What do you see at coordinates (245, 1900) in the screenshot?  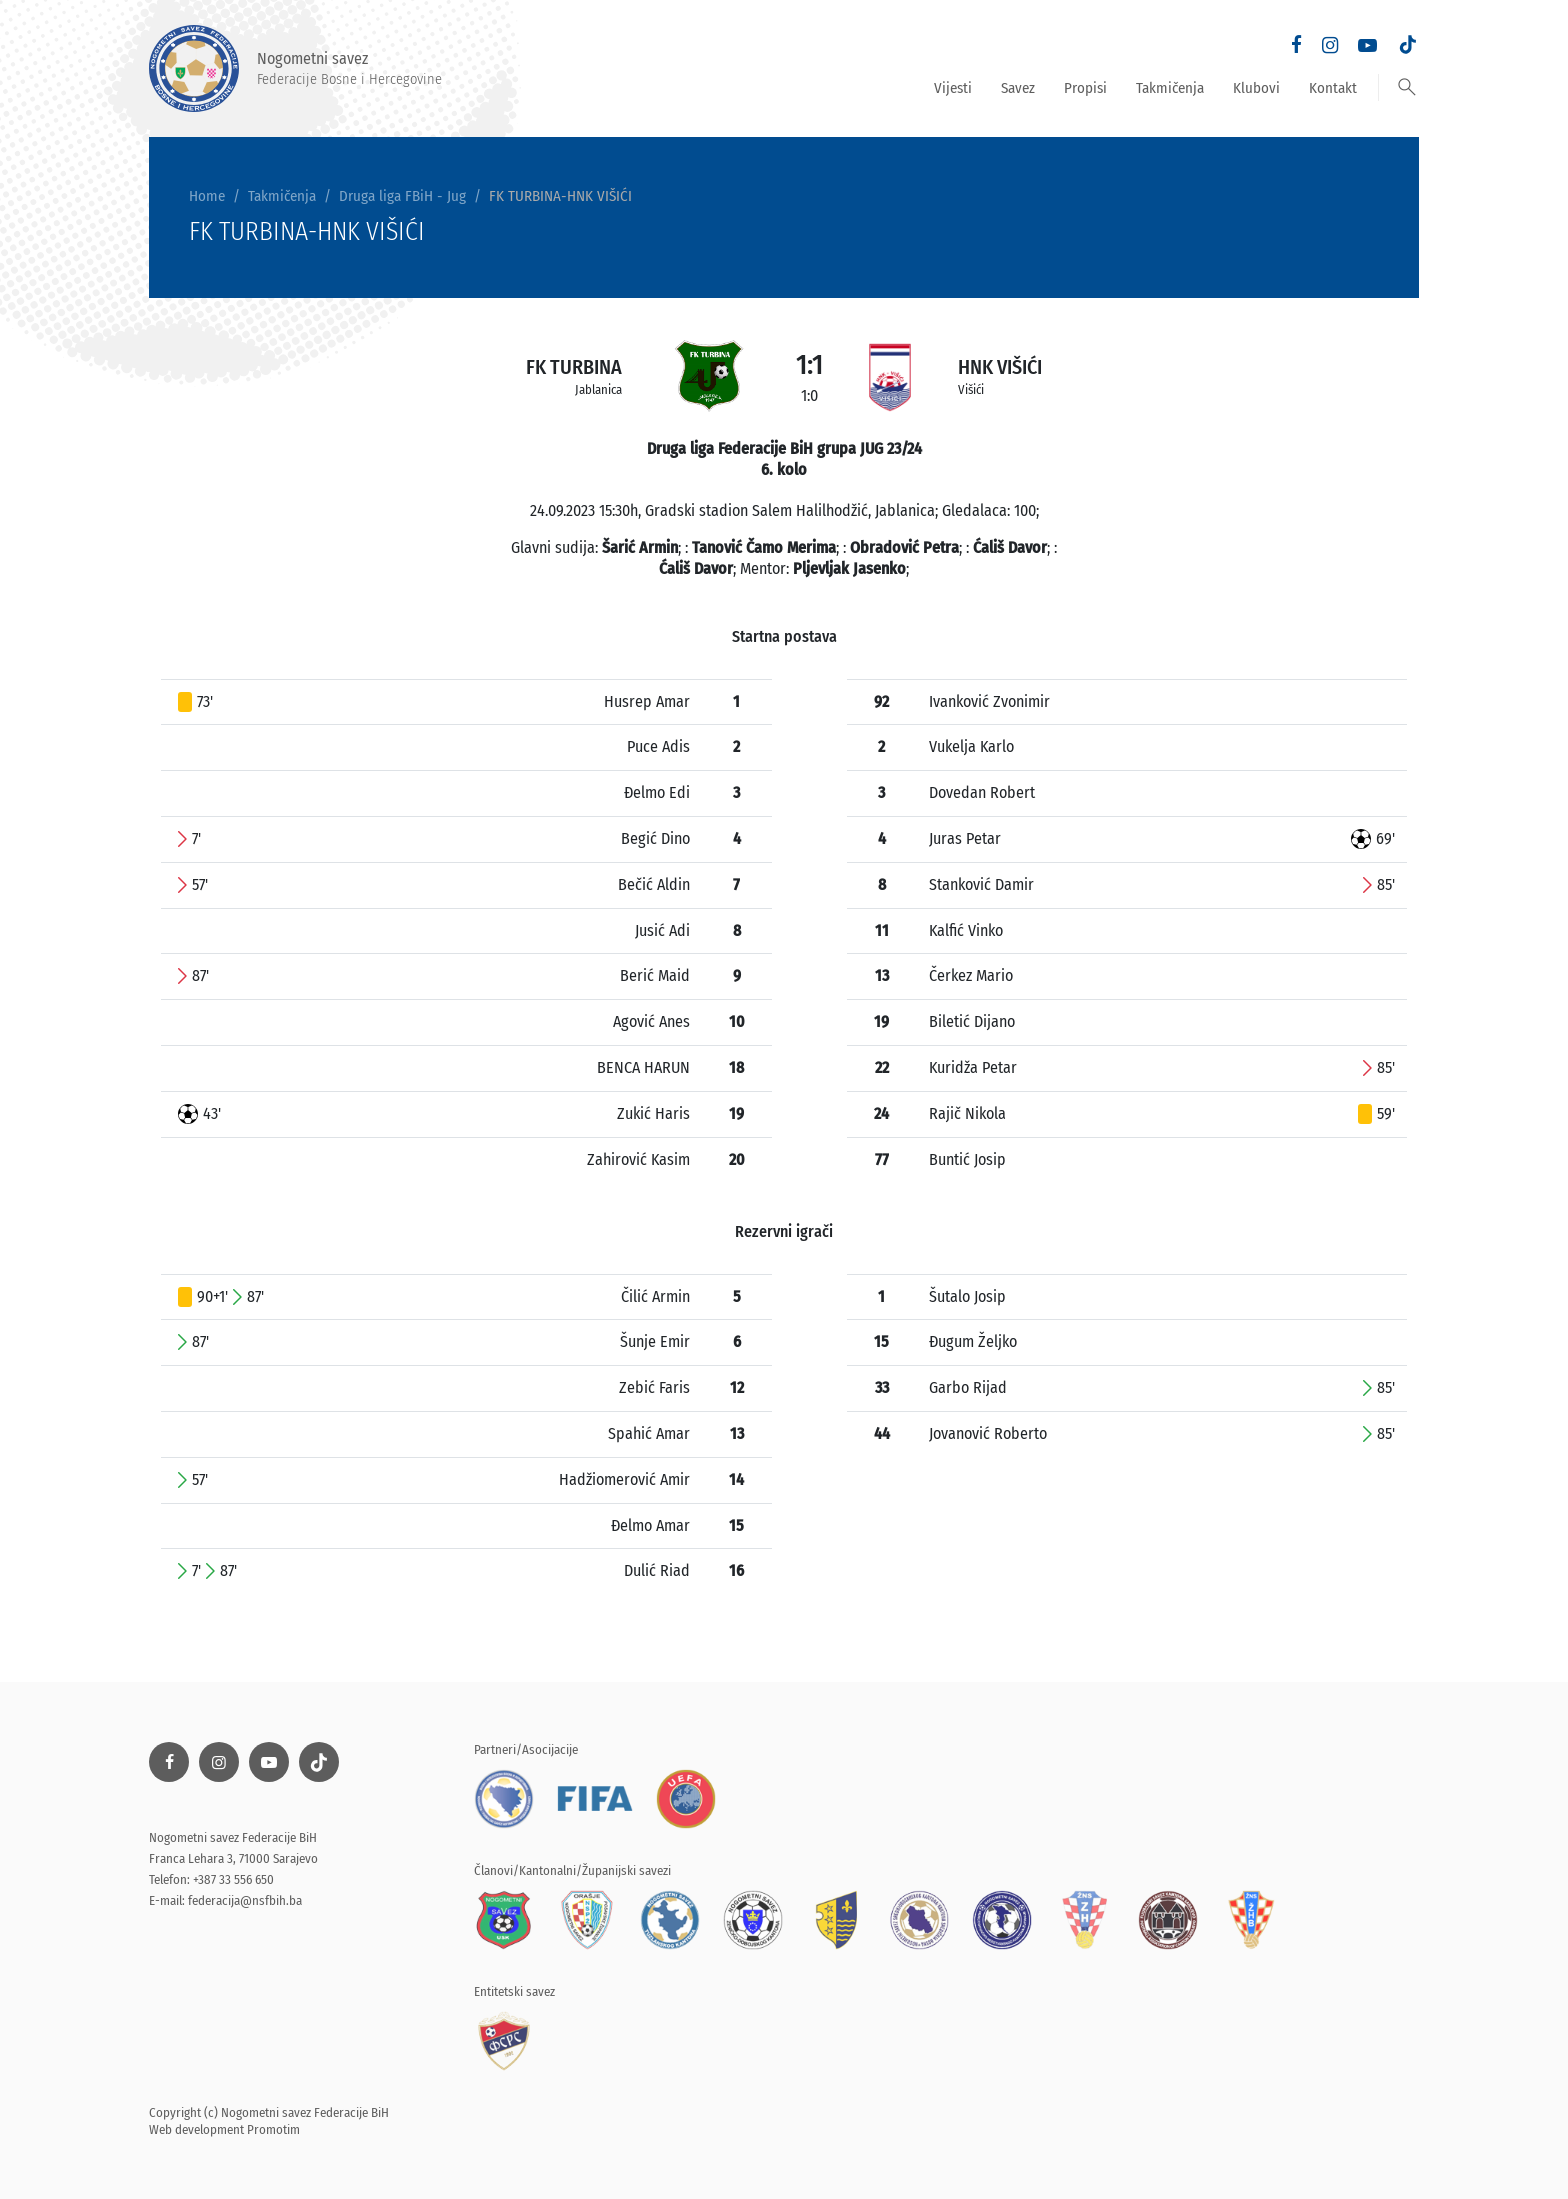 I see `federacija@nsfbih.ba` at bounding box center [245, 1900].